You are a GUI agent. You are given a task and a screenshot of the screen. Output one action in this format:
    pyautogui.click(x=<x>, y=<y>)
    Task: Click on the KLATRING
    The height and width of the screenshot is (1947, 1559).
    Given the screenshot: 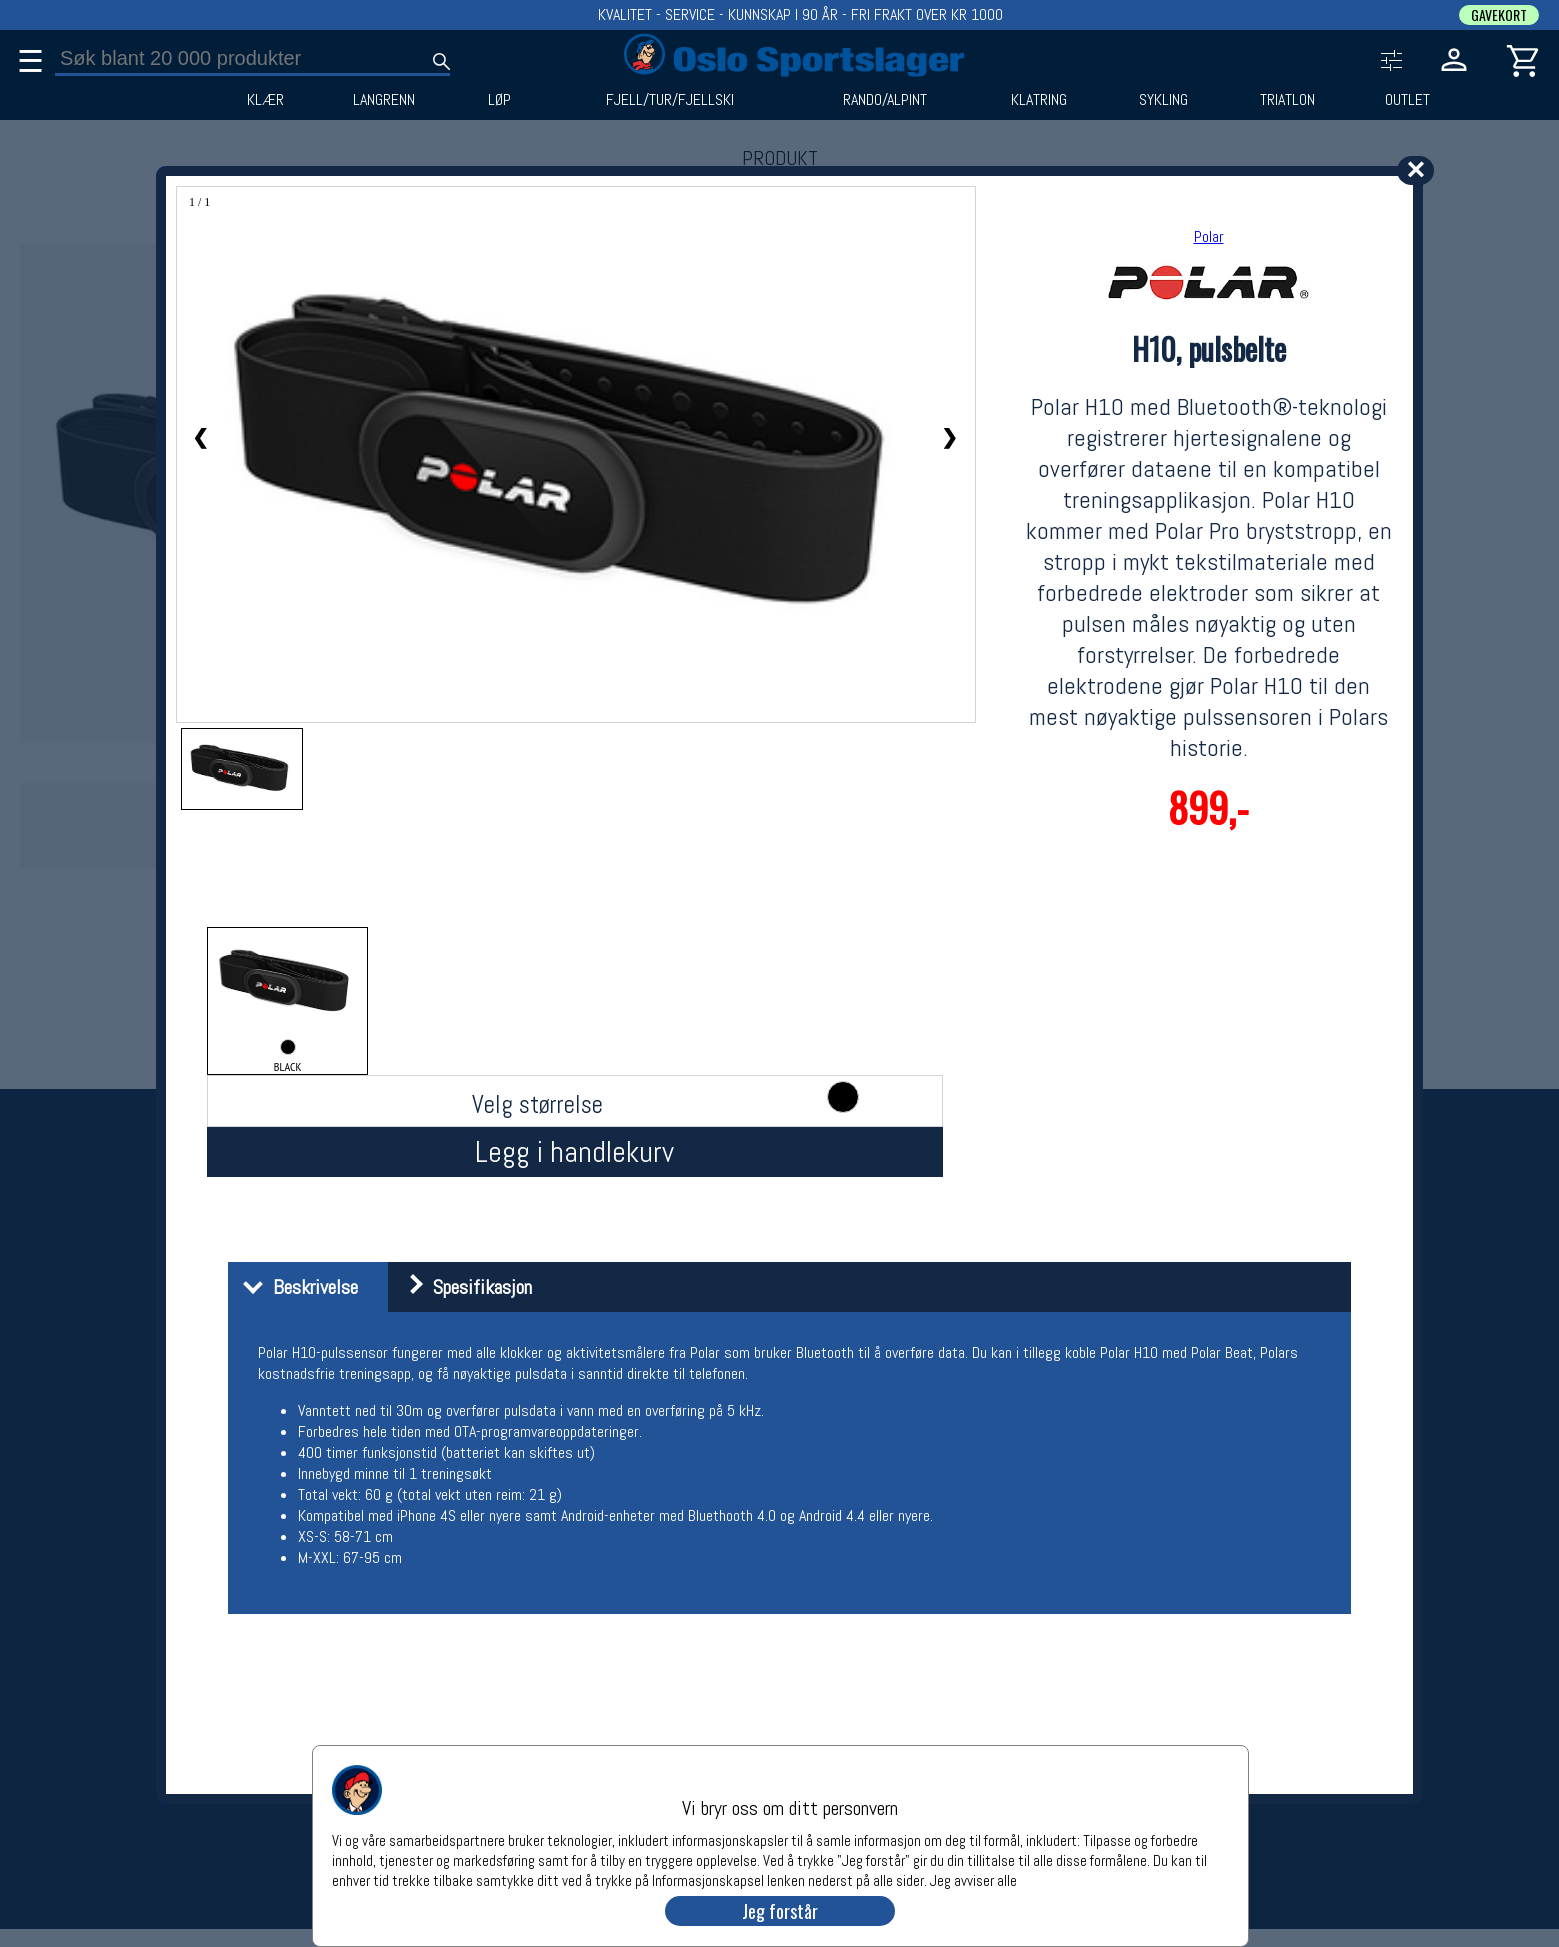 What is the action you would take?
    pyautogui.click(x=1039, y=100)
    